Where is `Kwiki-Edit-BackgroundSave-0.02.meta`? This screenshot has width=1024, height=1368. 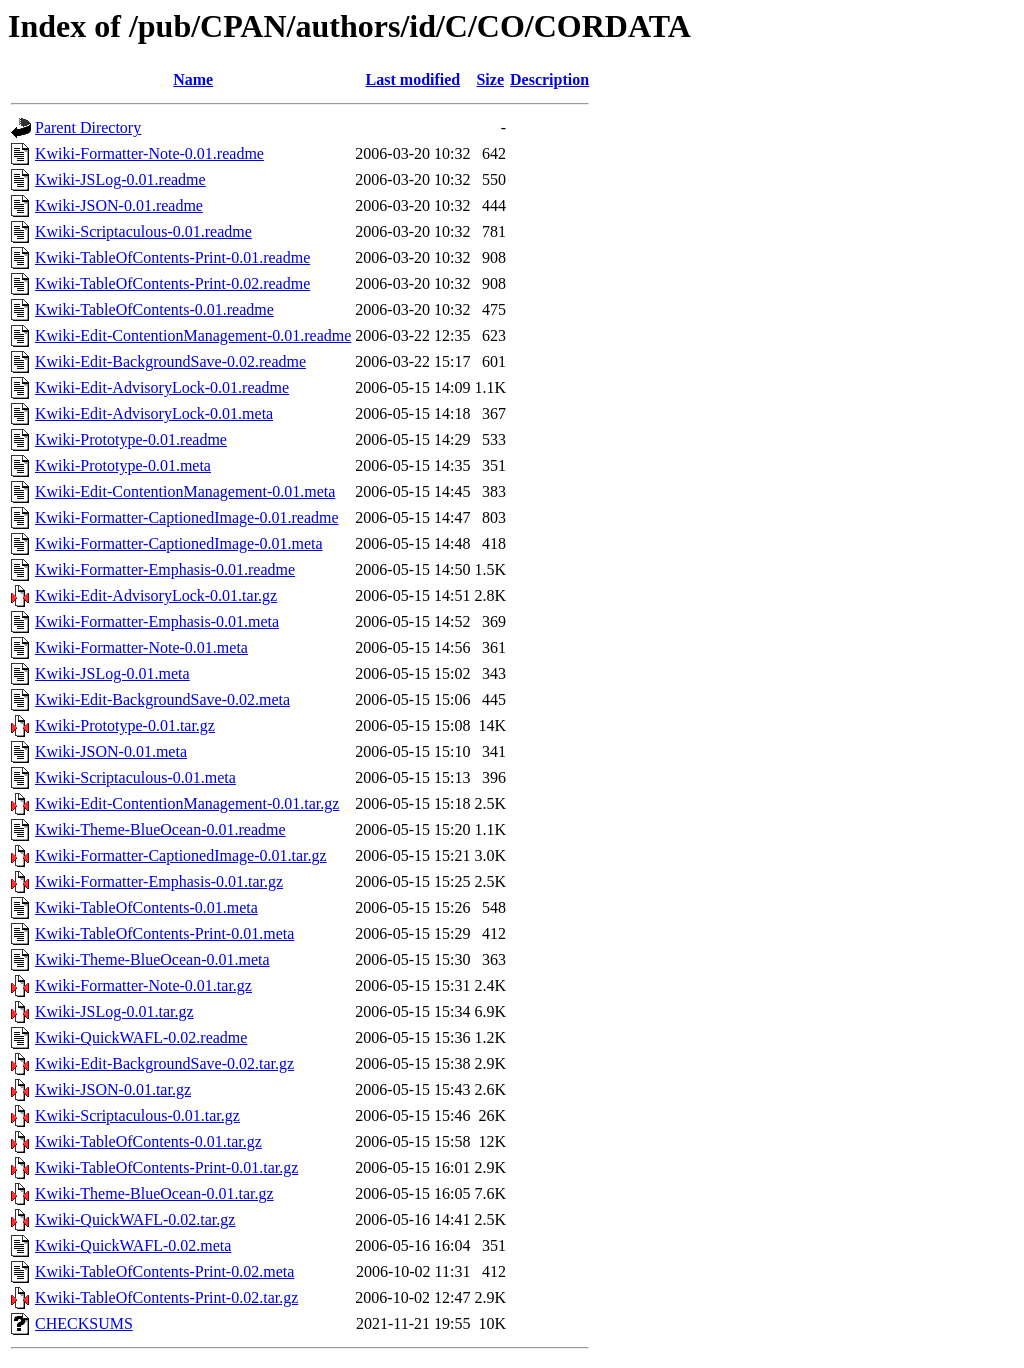 Kwiki-Edit-BackgroundSave-0.02.meta is located at coordinates (162, 699).